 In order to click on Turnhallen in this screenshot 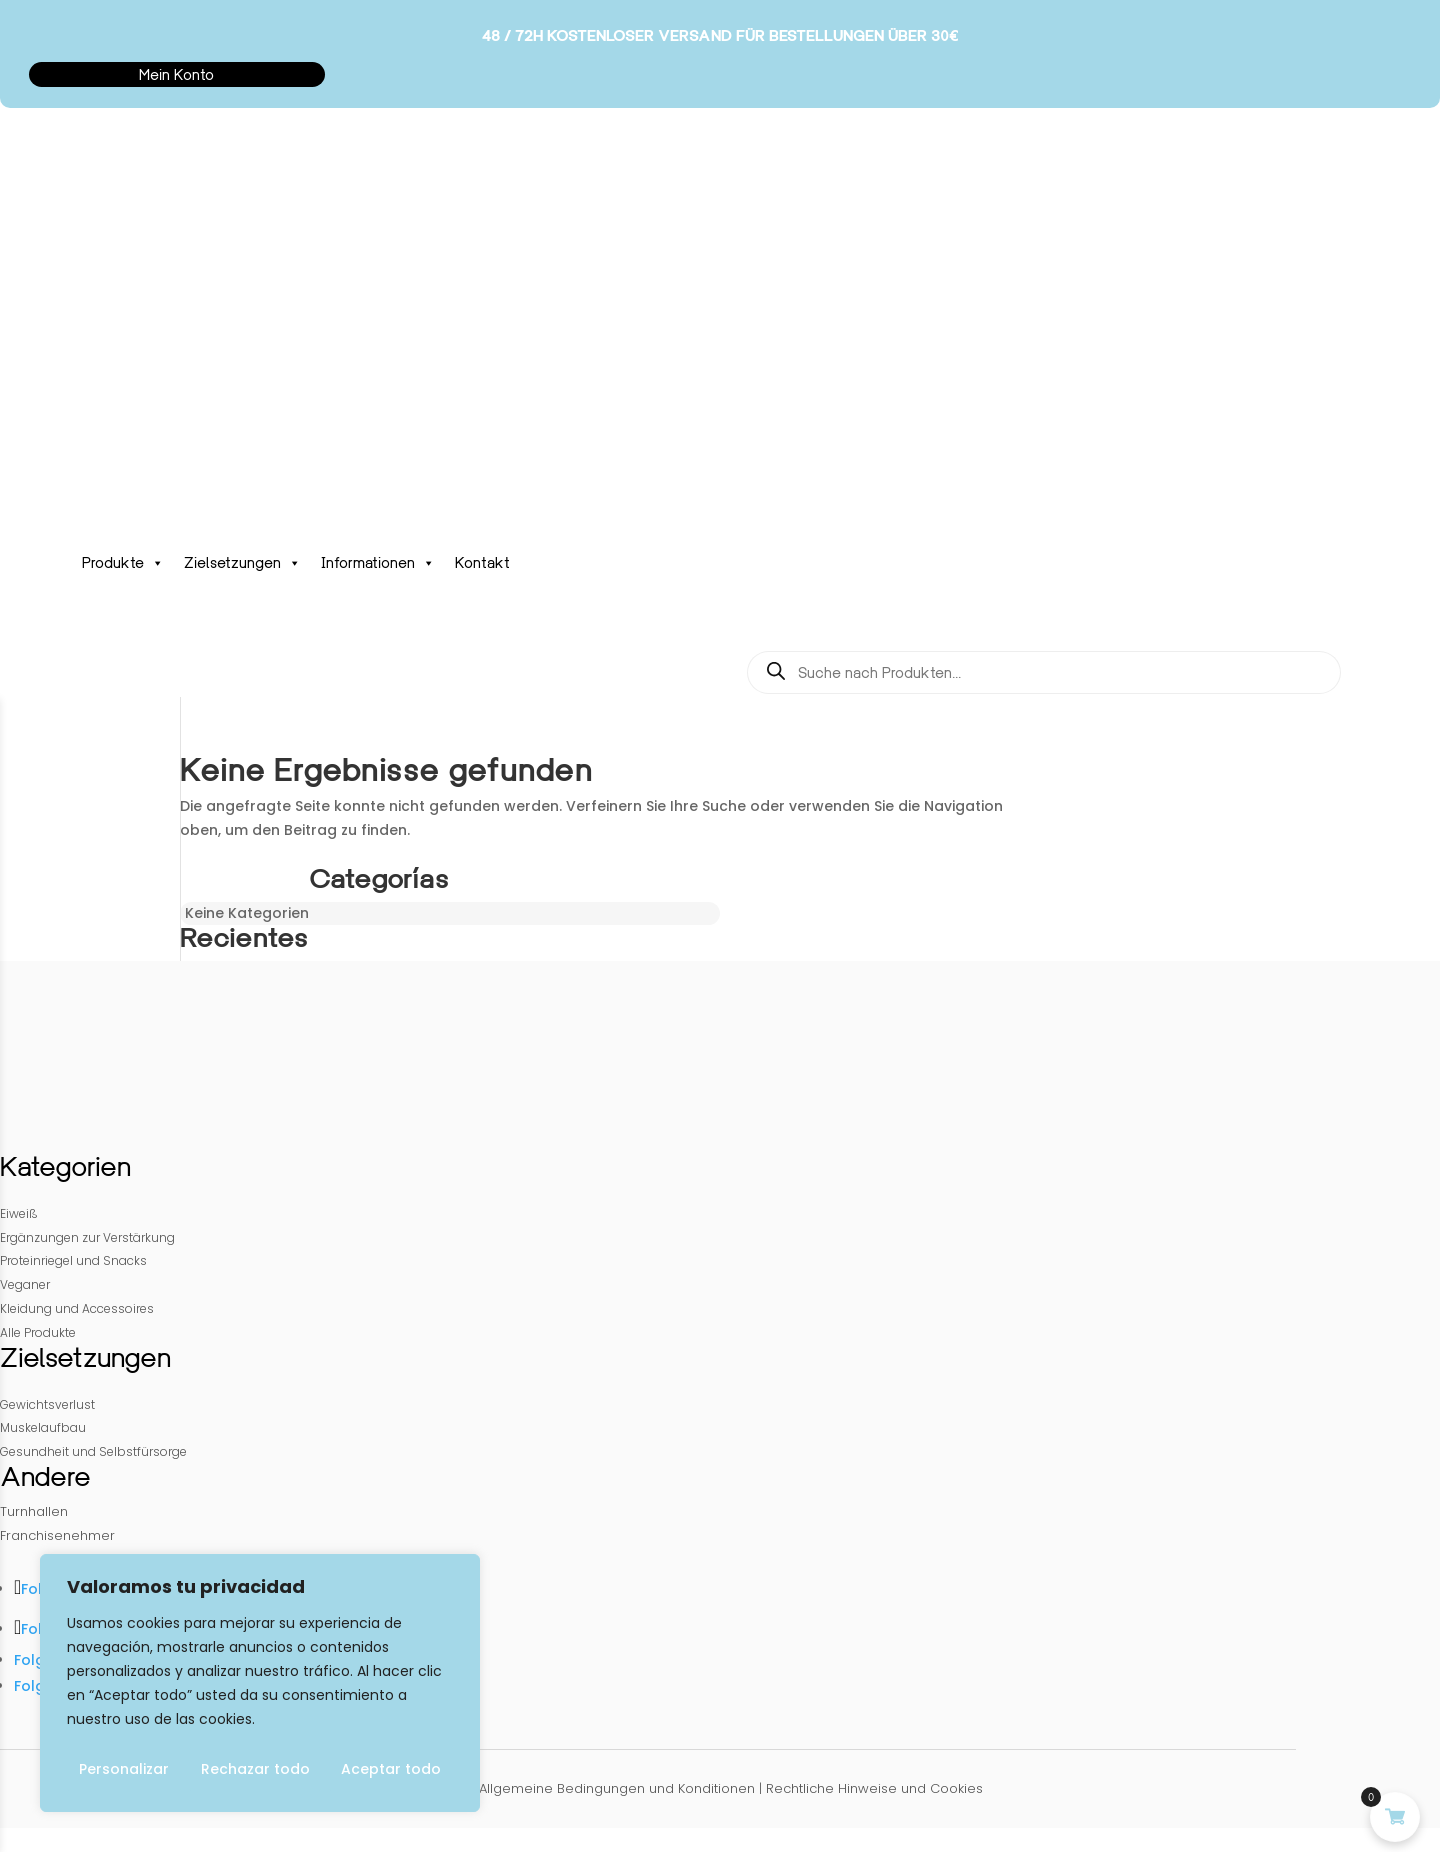, I will do `click(34, 1511)`.